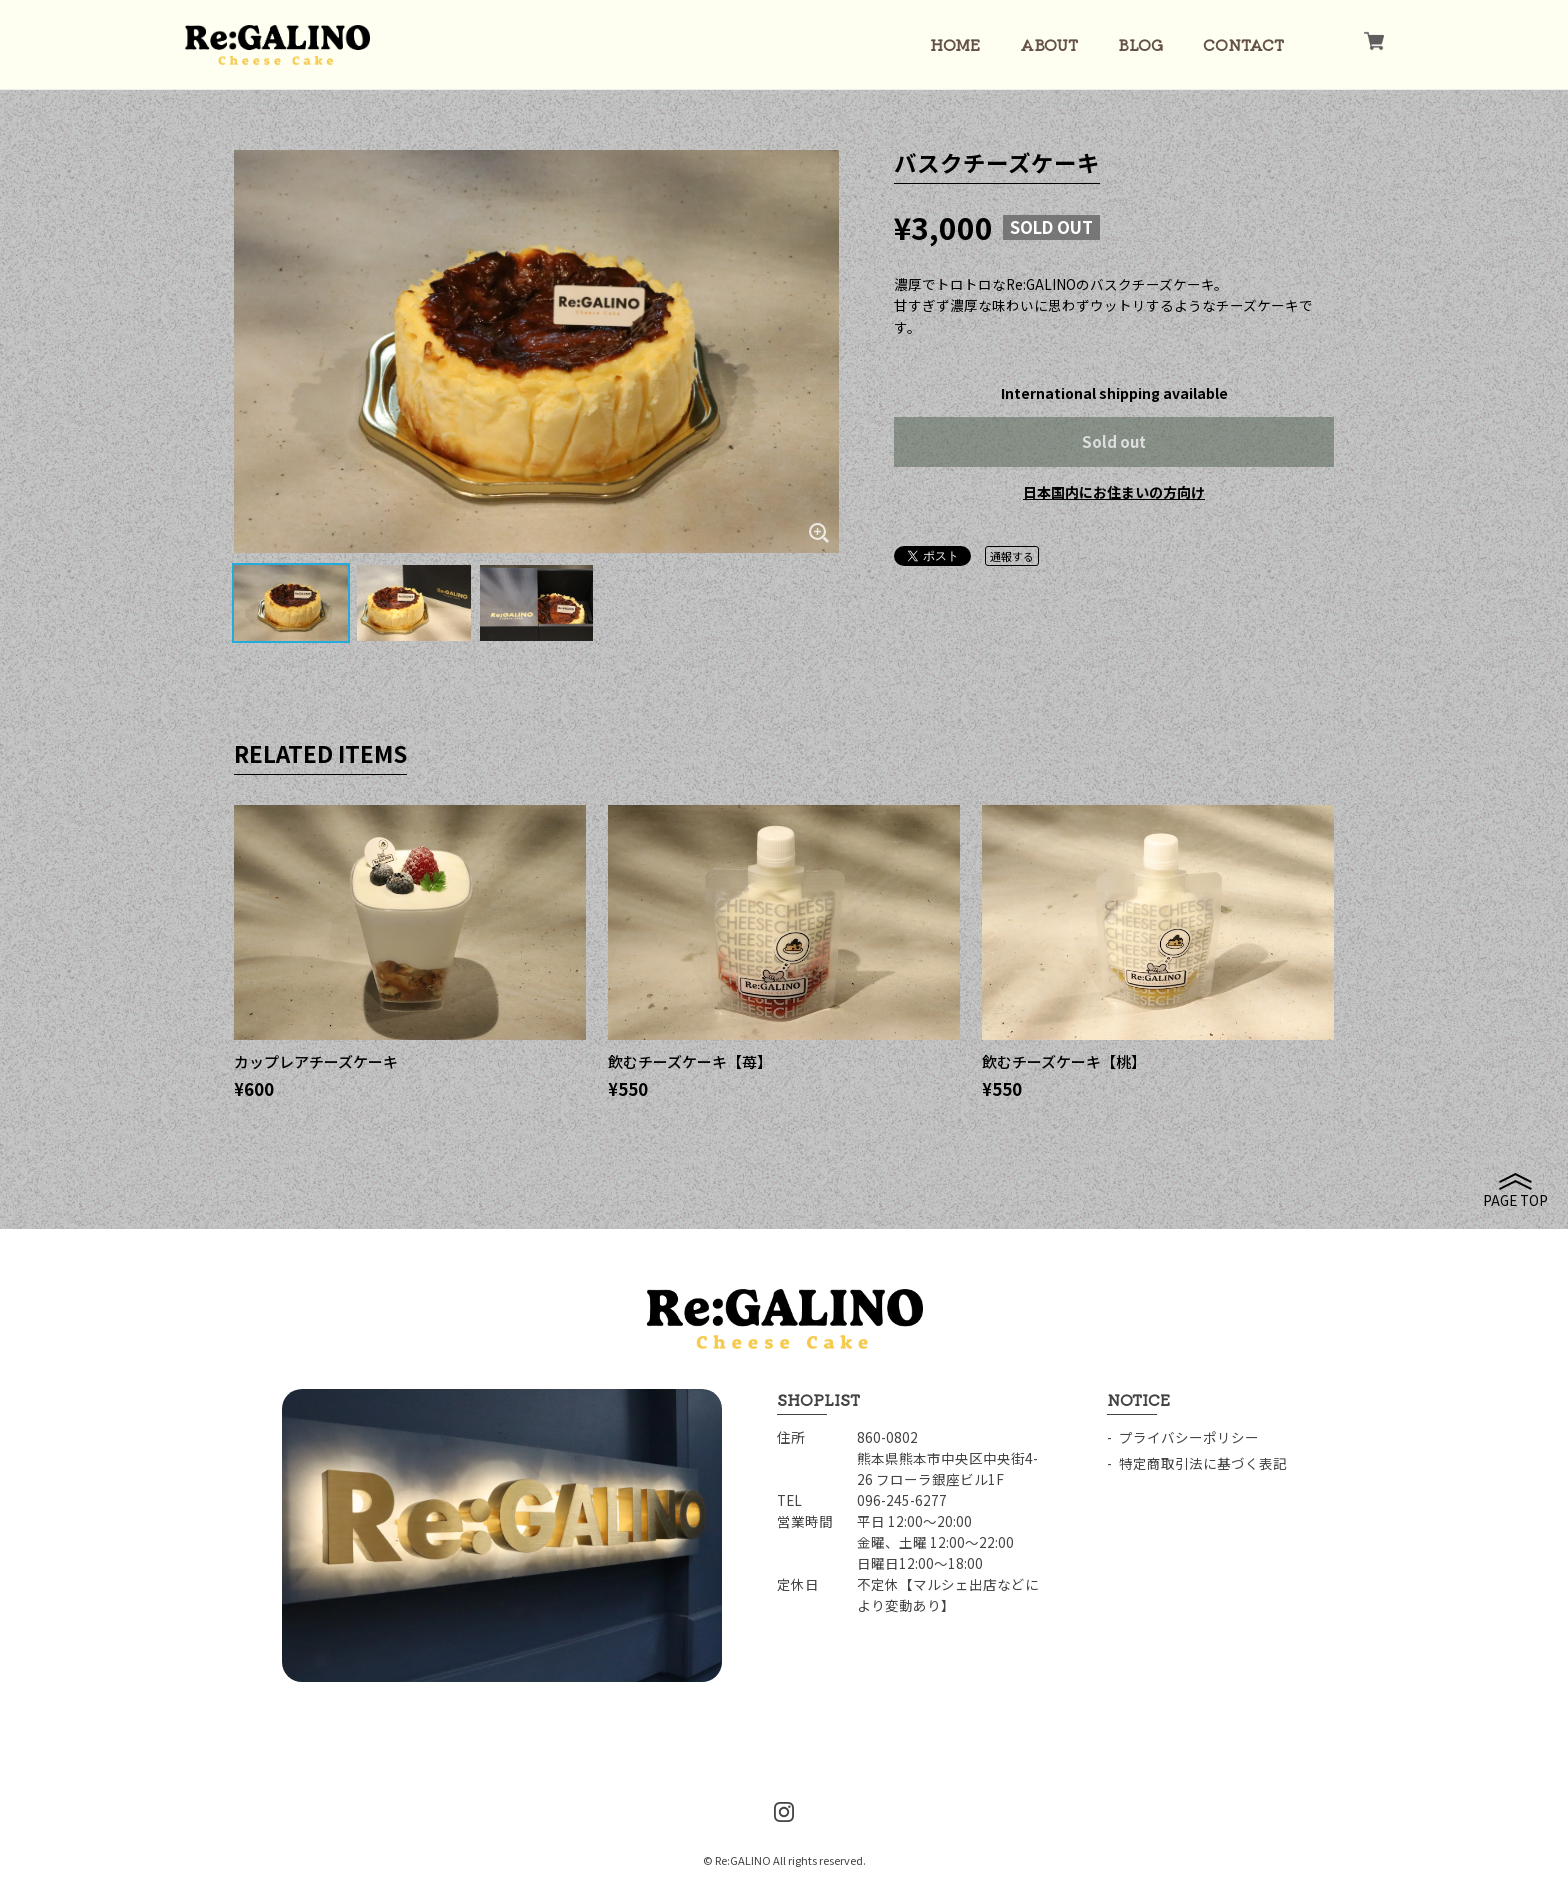 The width and height of the screenshot is (1568, 1900). I want to click on BLOG, so click(1140, 44).